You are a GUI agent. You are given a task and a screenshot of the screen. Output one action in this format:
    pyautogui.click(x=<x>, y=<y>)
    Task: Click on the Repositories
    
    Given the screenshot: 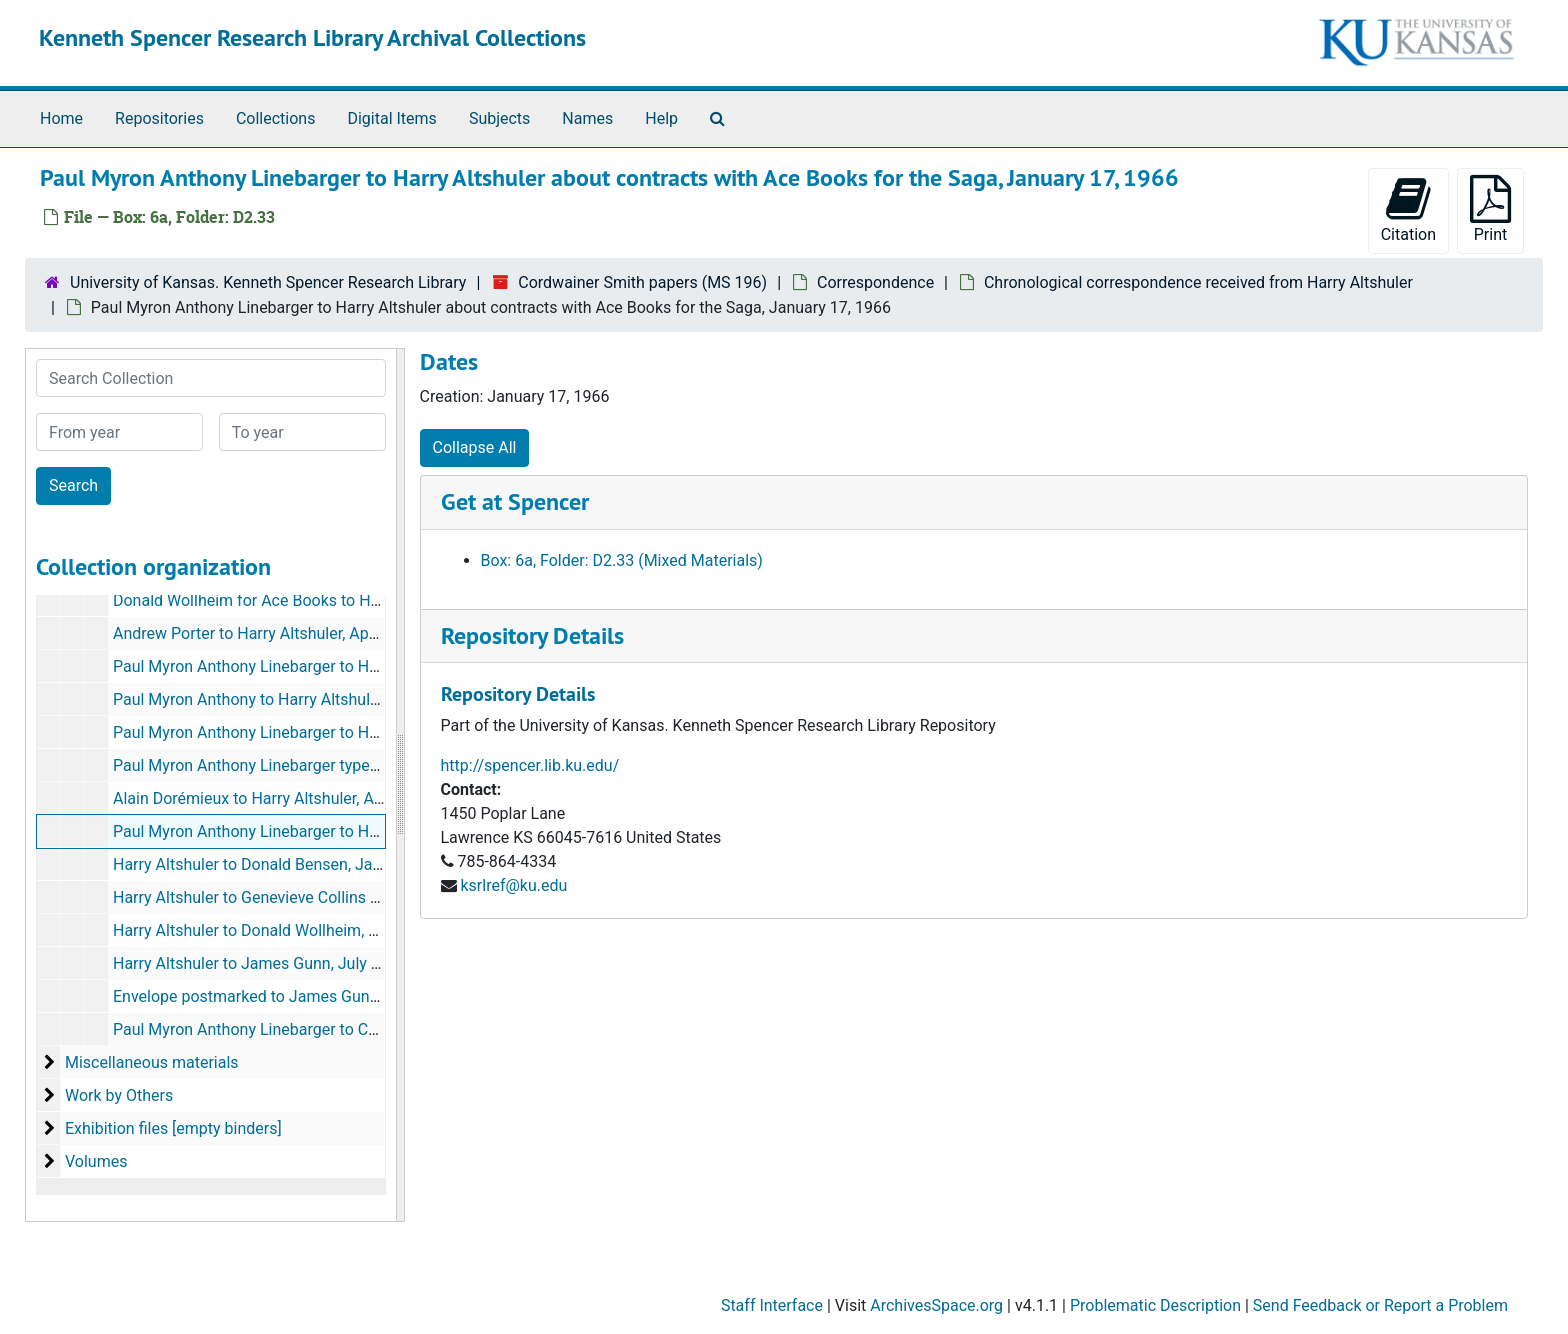 What is the action you would take?
    pyautogui.click(x=159, y=118)
    